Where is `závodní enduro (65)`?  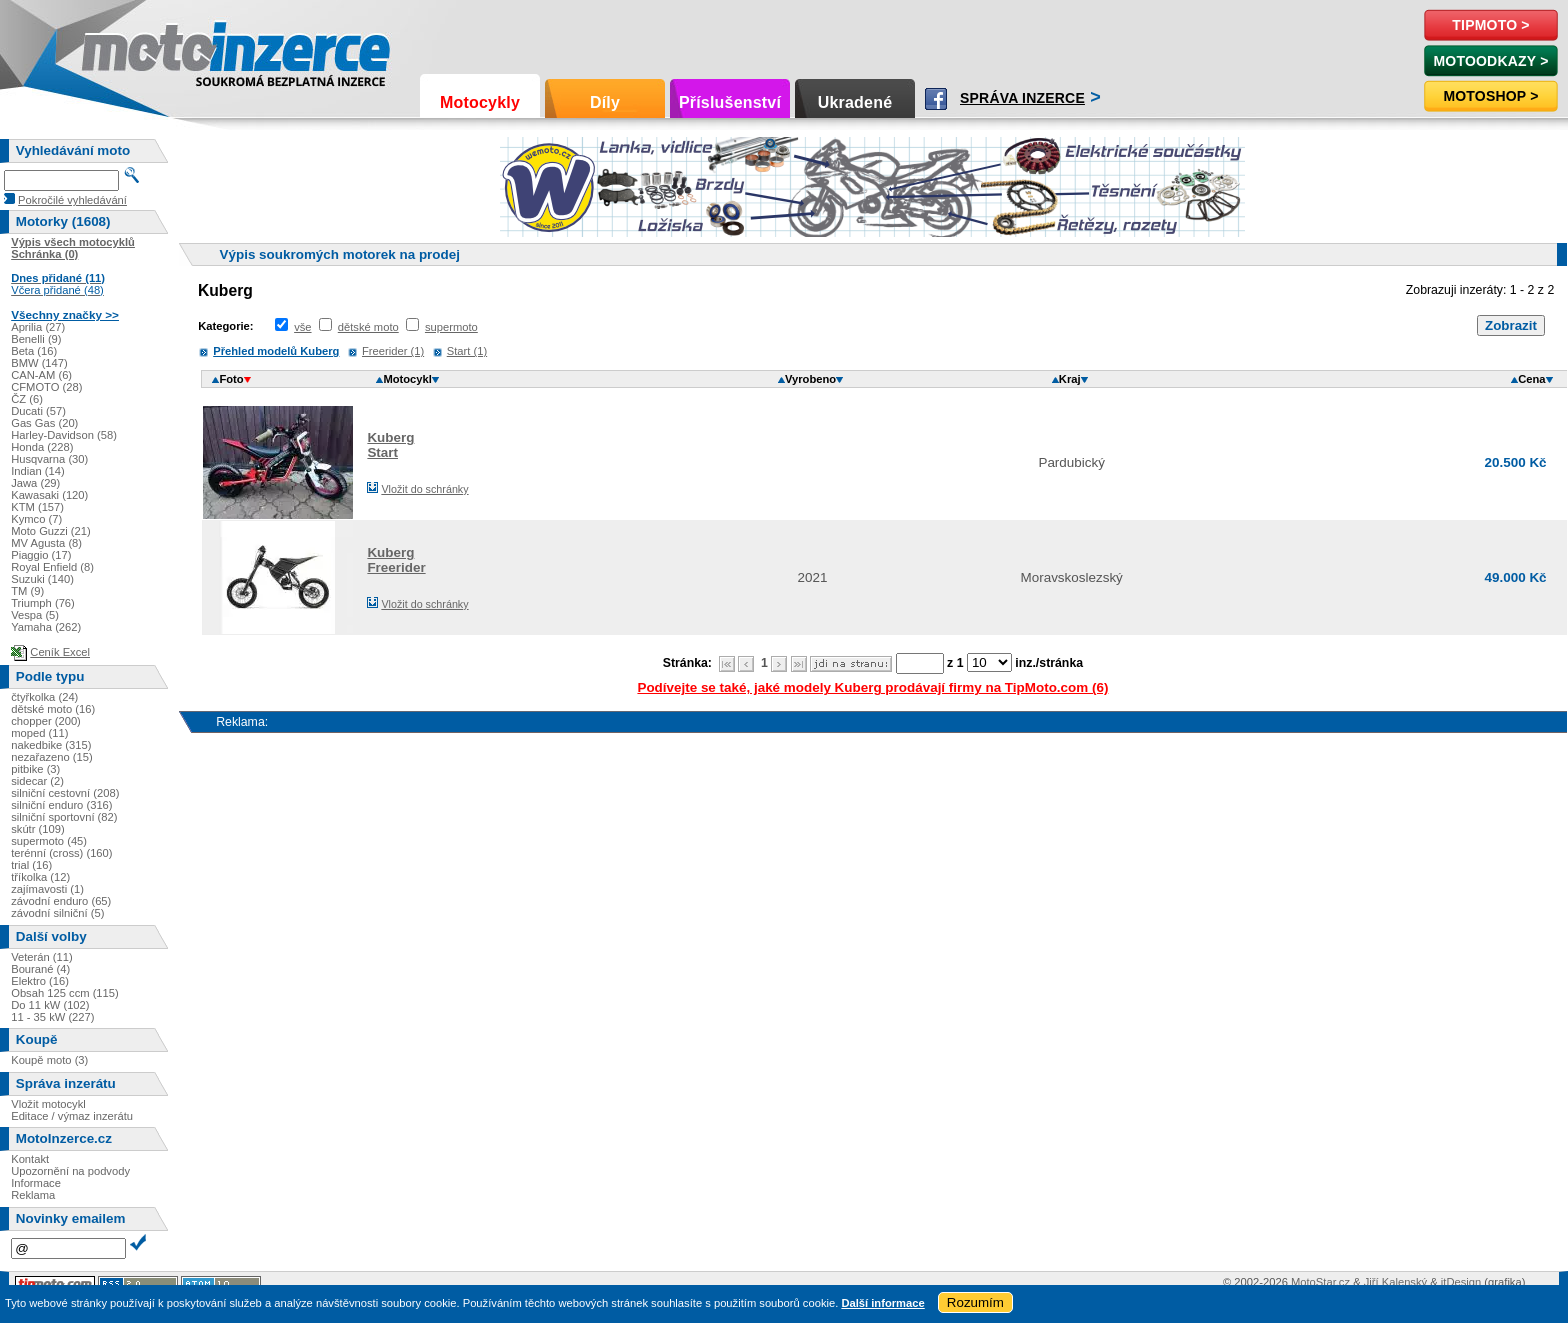 závodní enduro (65) is located at coordinates (61, 901).